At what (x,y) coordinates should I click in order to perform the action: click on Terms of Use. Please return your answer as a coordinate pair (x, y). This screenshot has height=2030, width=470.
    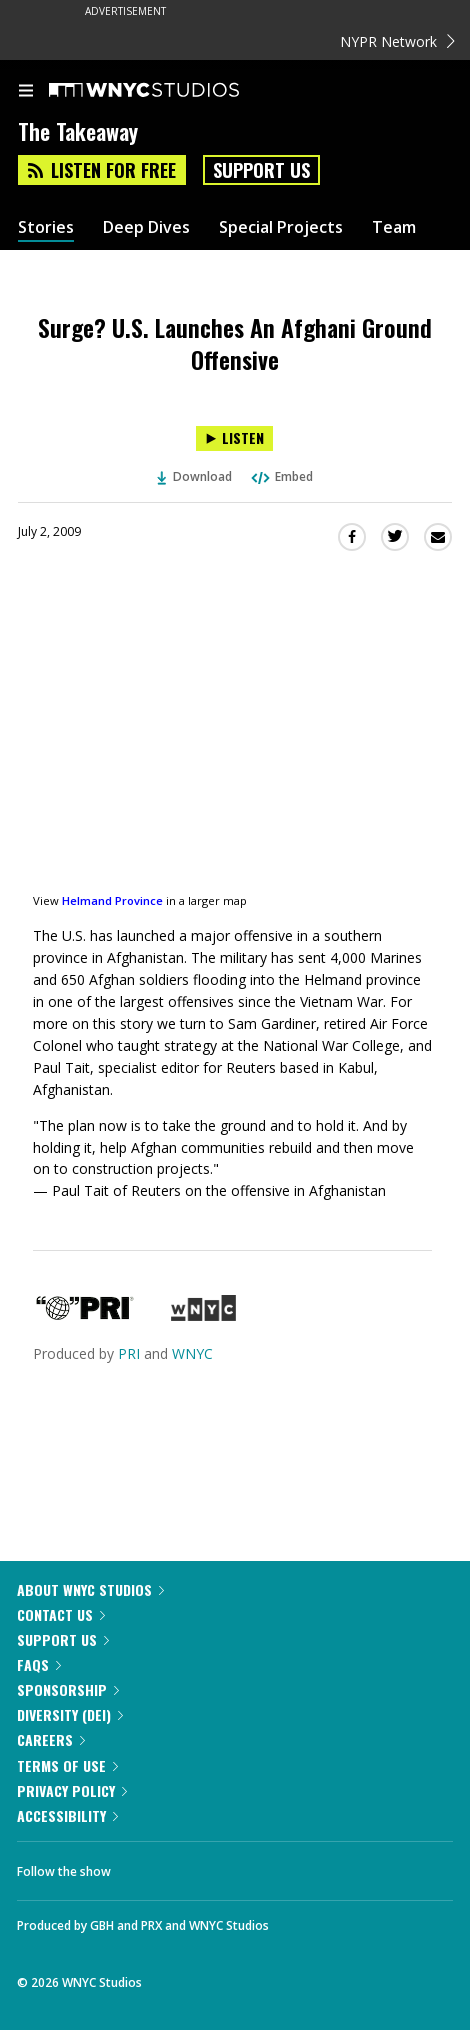
    Looking at the image, I should click on (67, 1765).